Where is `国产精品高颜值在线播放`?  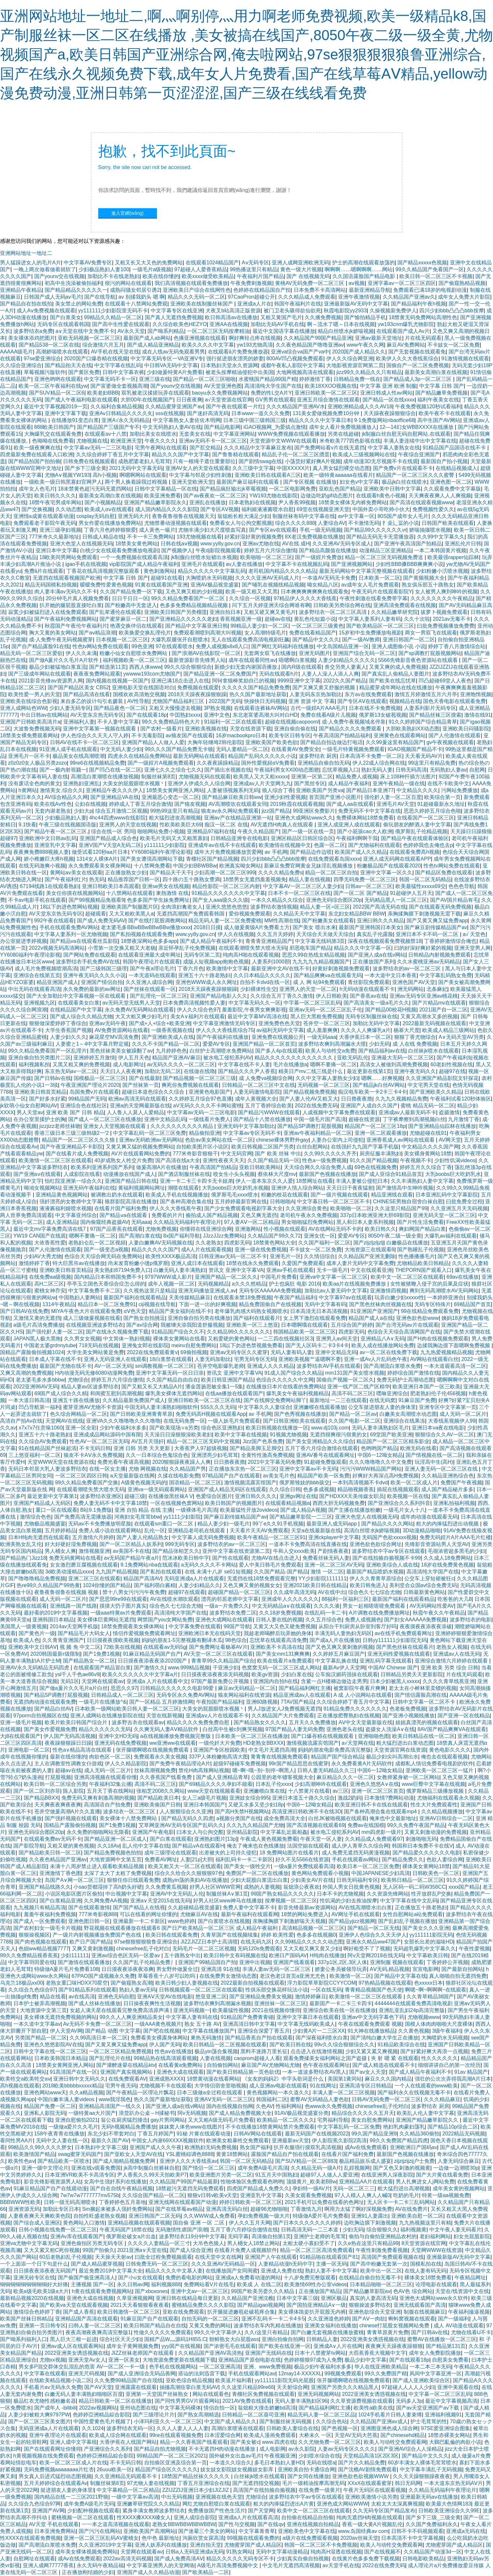
国产精品高颜值在线播放 is located at coordinates (327, 550).